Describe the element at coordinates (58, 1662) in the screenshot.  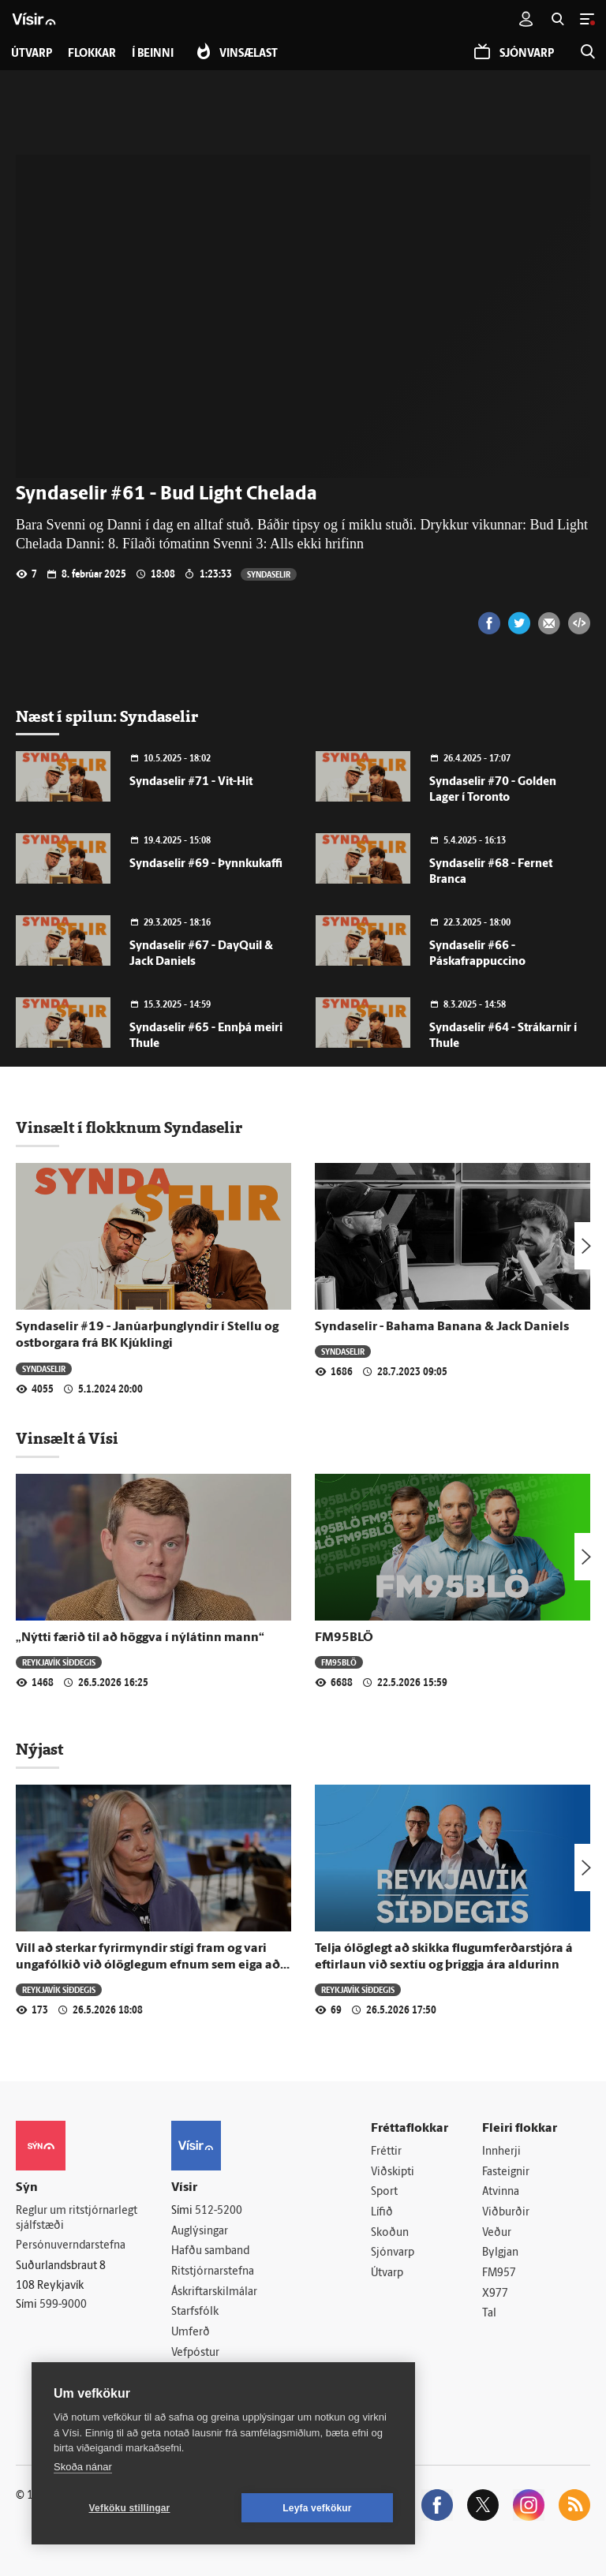
I see `Reykjavík síðdegis` at that location.